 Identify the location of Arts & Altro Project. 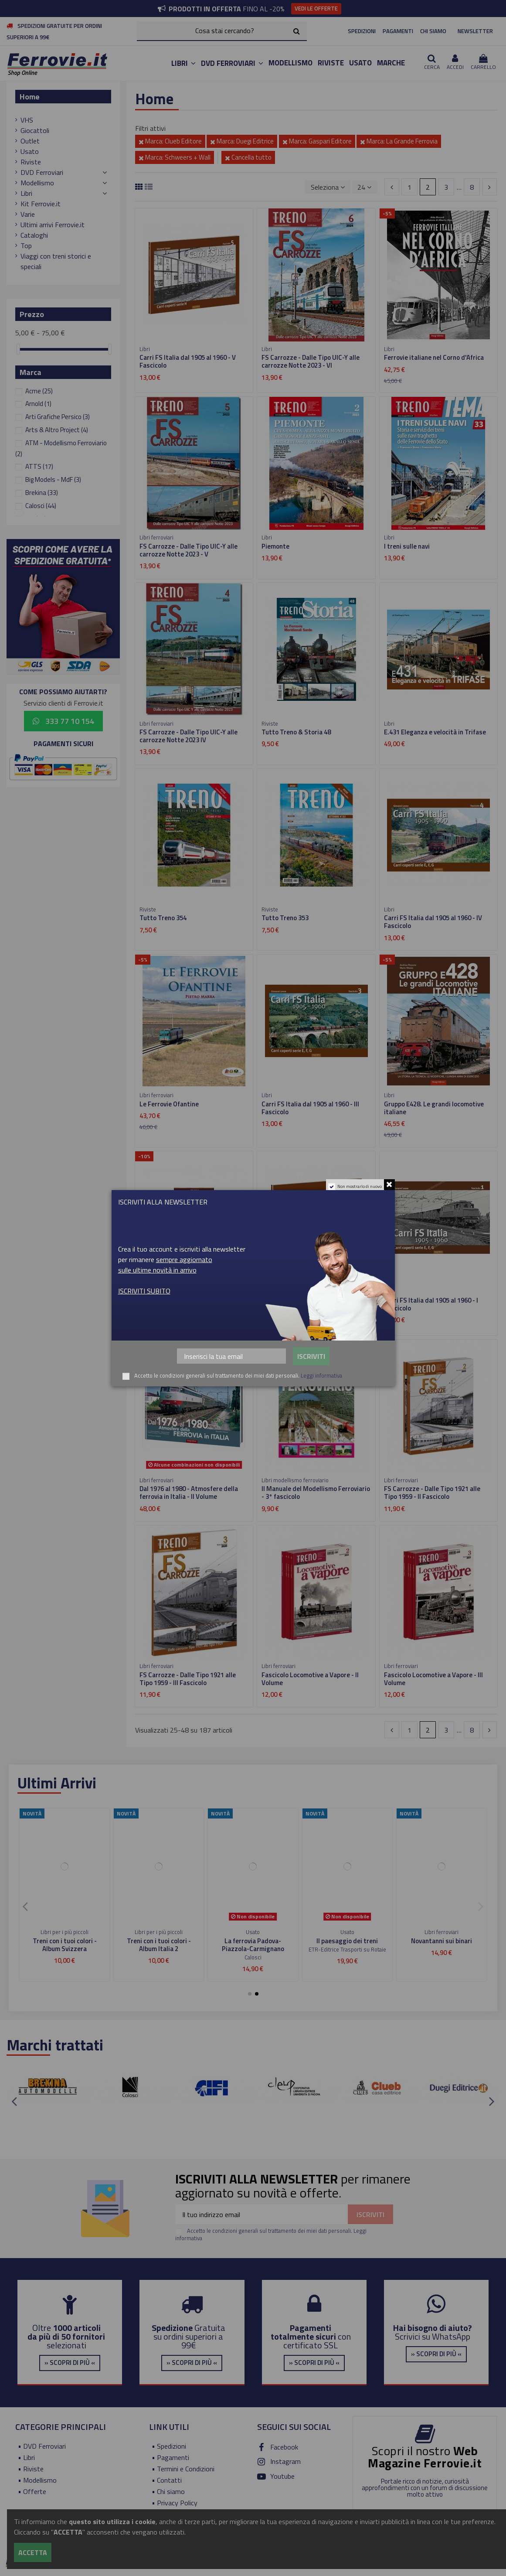
(56, 430).